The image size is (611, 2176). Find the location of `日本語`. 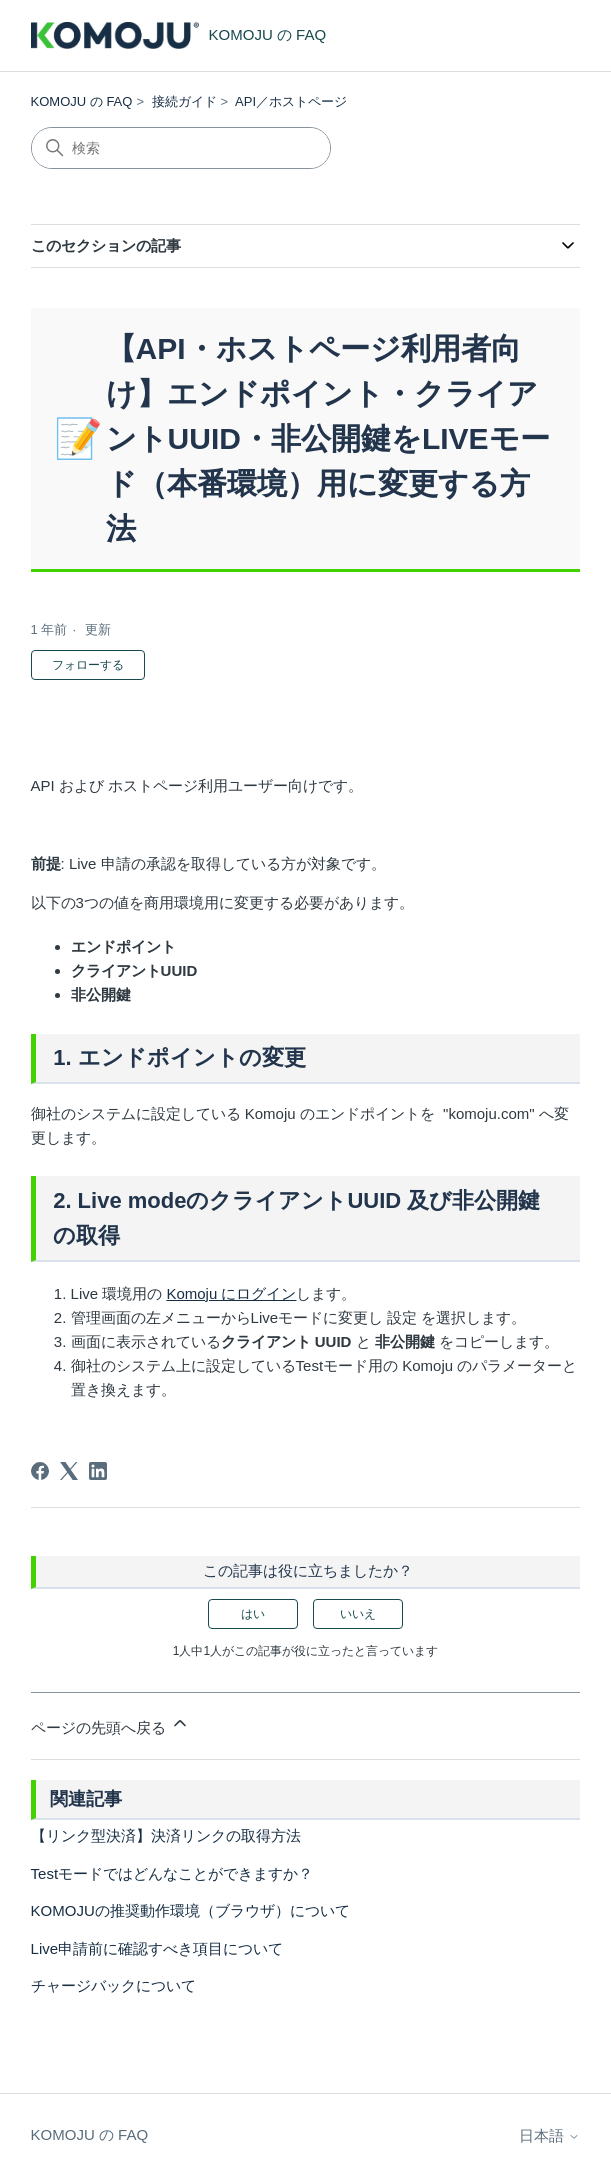

日本語 is located at coordinates (549, 2135).